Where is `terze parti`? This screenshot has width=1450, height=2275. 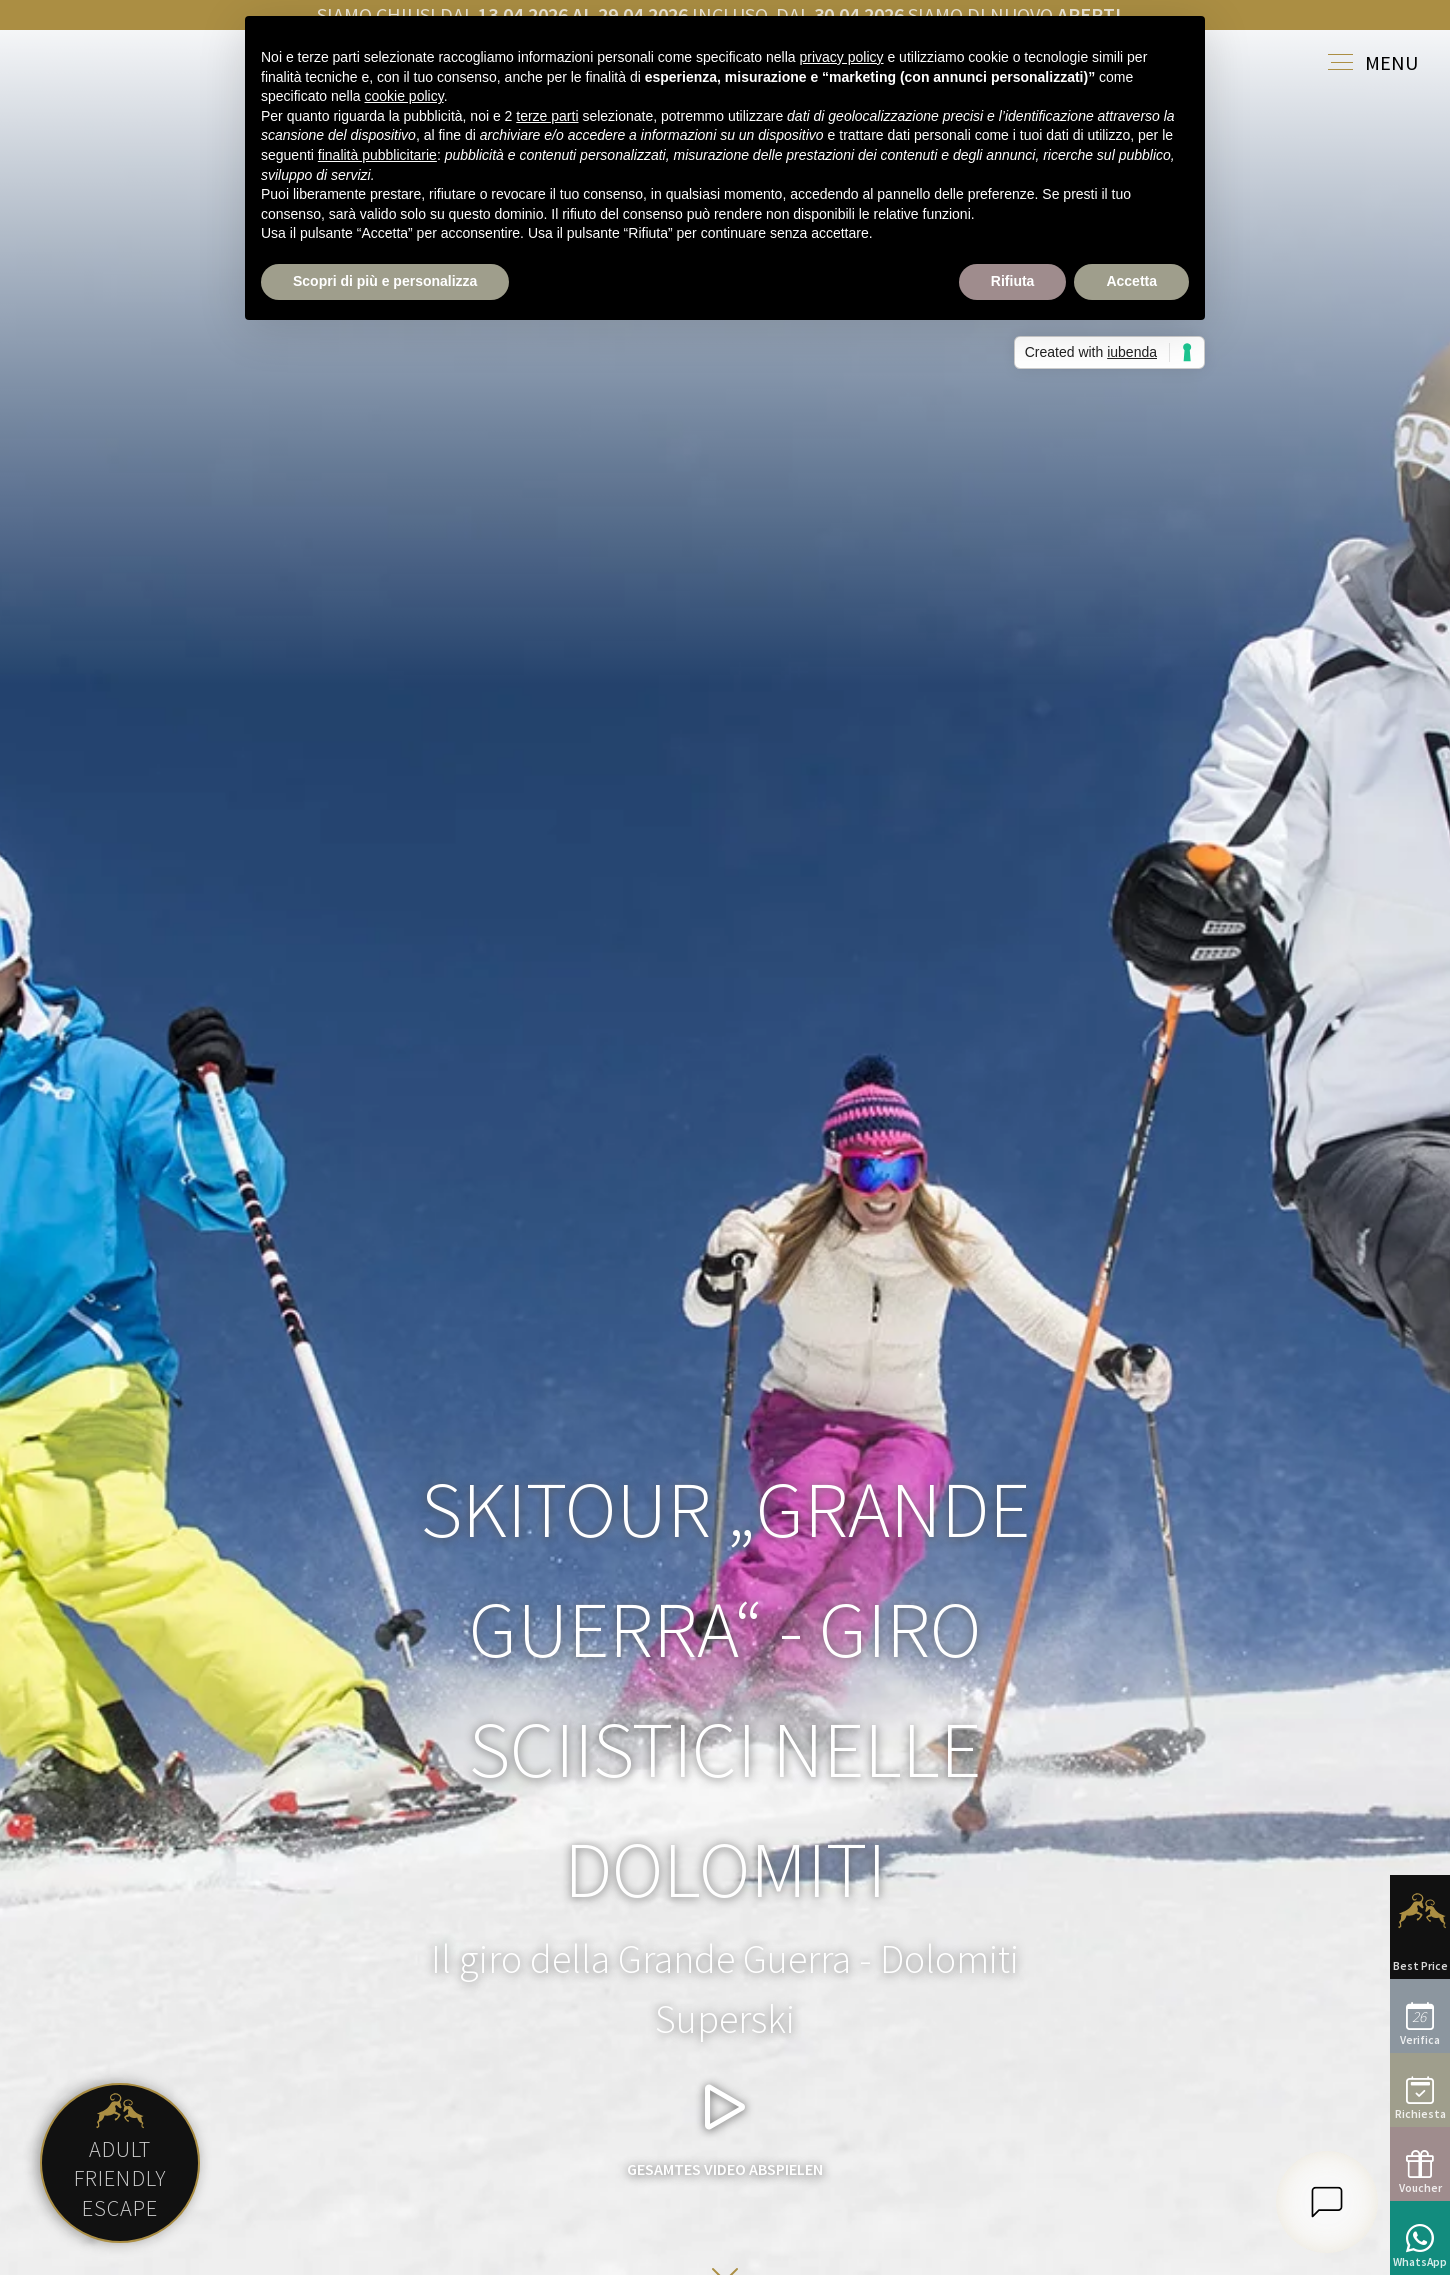 terze parti is located at coordinates (547, 116).